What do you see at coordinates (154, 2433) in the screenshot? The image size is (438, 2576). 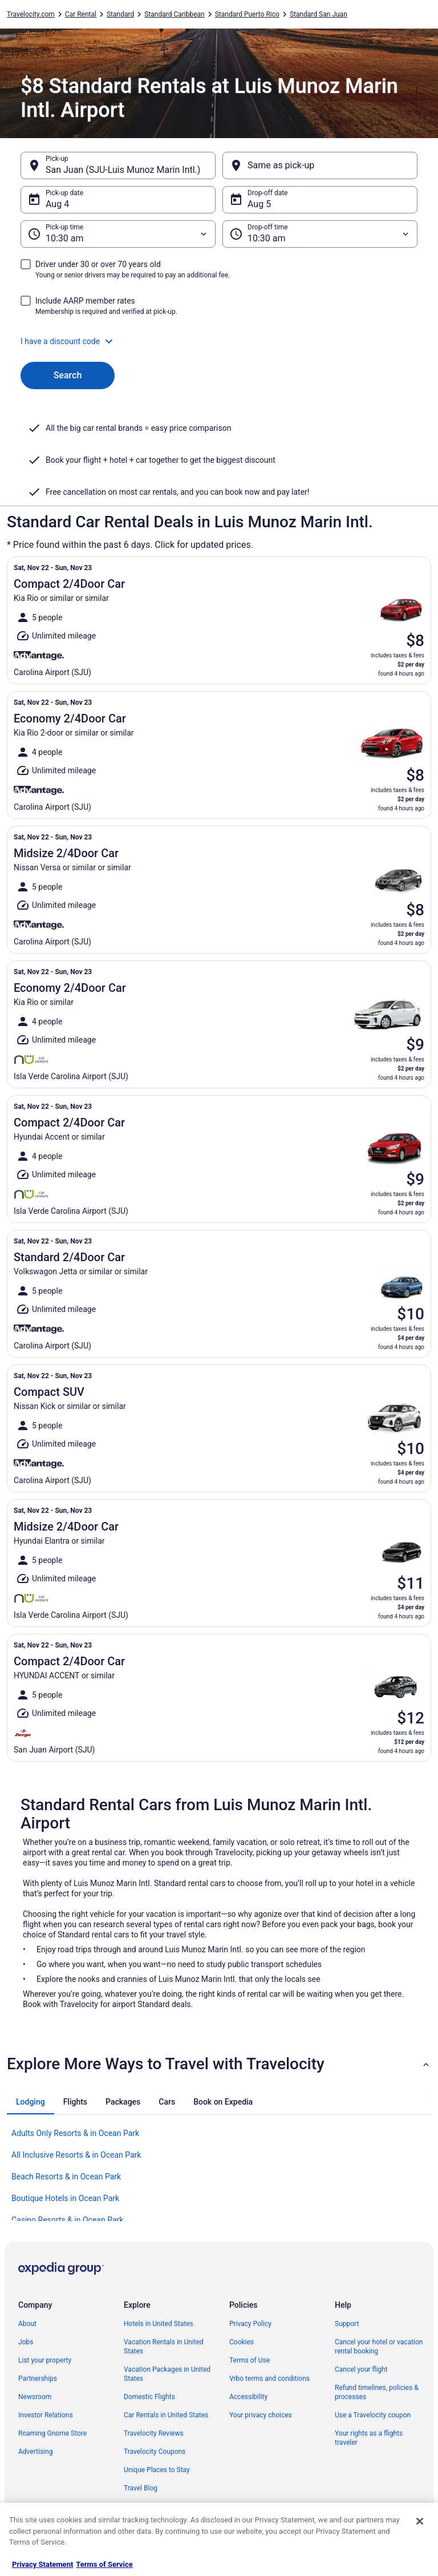 I see `Travelocity Reviews [link]` at bounding box center [154, 2433].